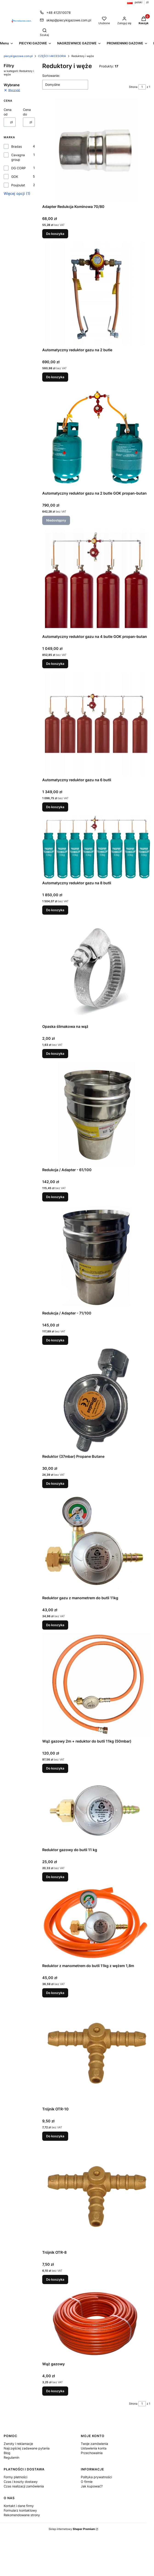  What do you see at coordinates (96, 294) in the screenshot?
I see `[Przejdź do produktu Automatyczny reduktor gazu na 2 butle.]` at bounding box center [96, 294].